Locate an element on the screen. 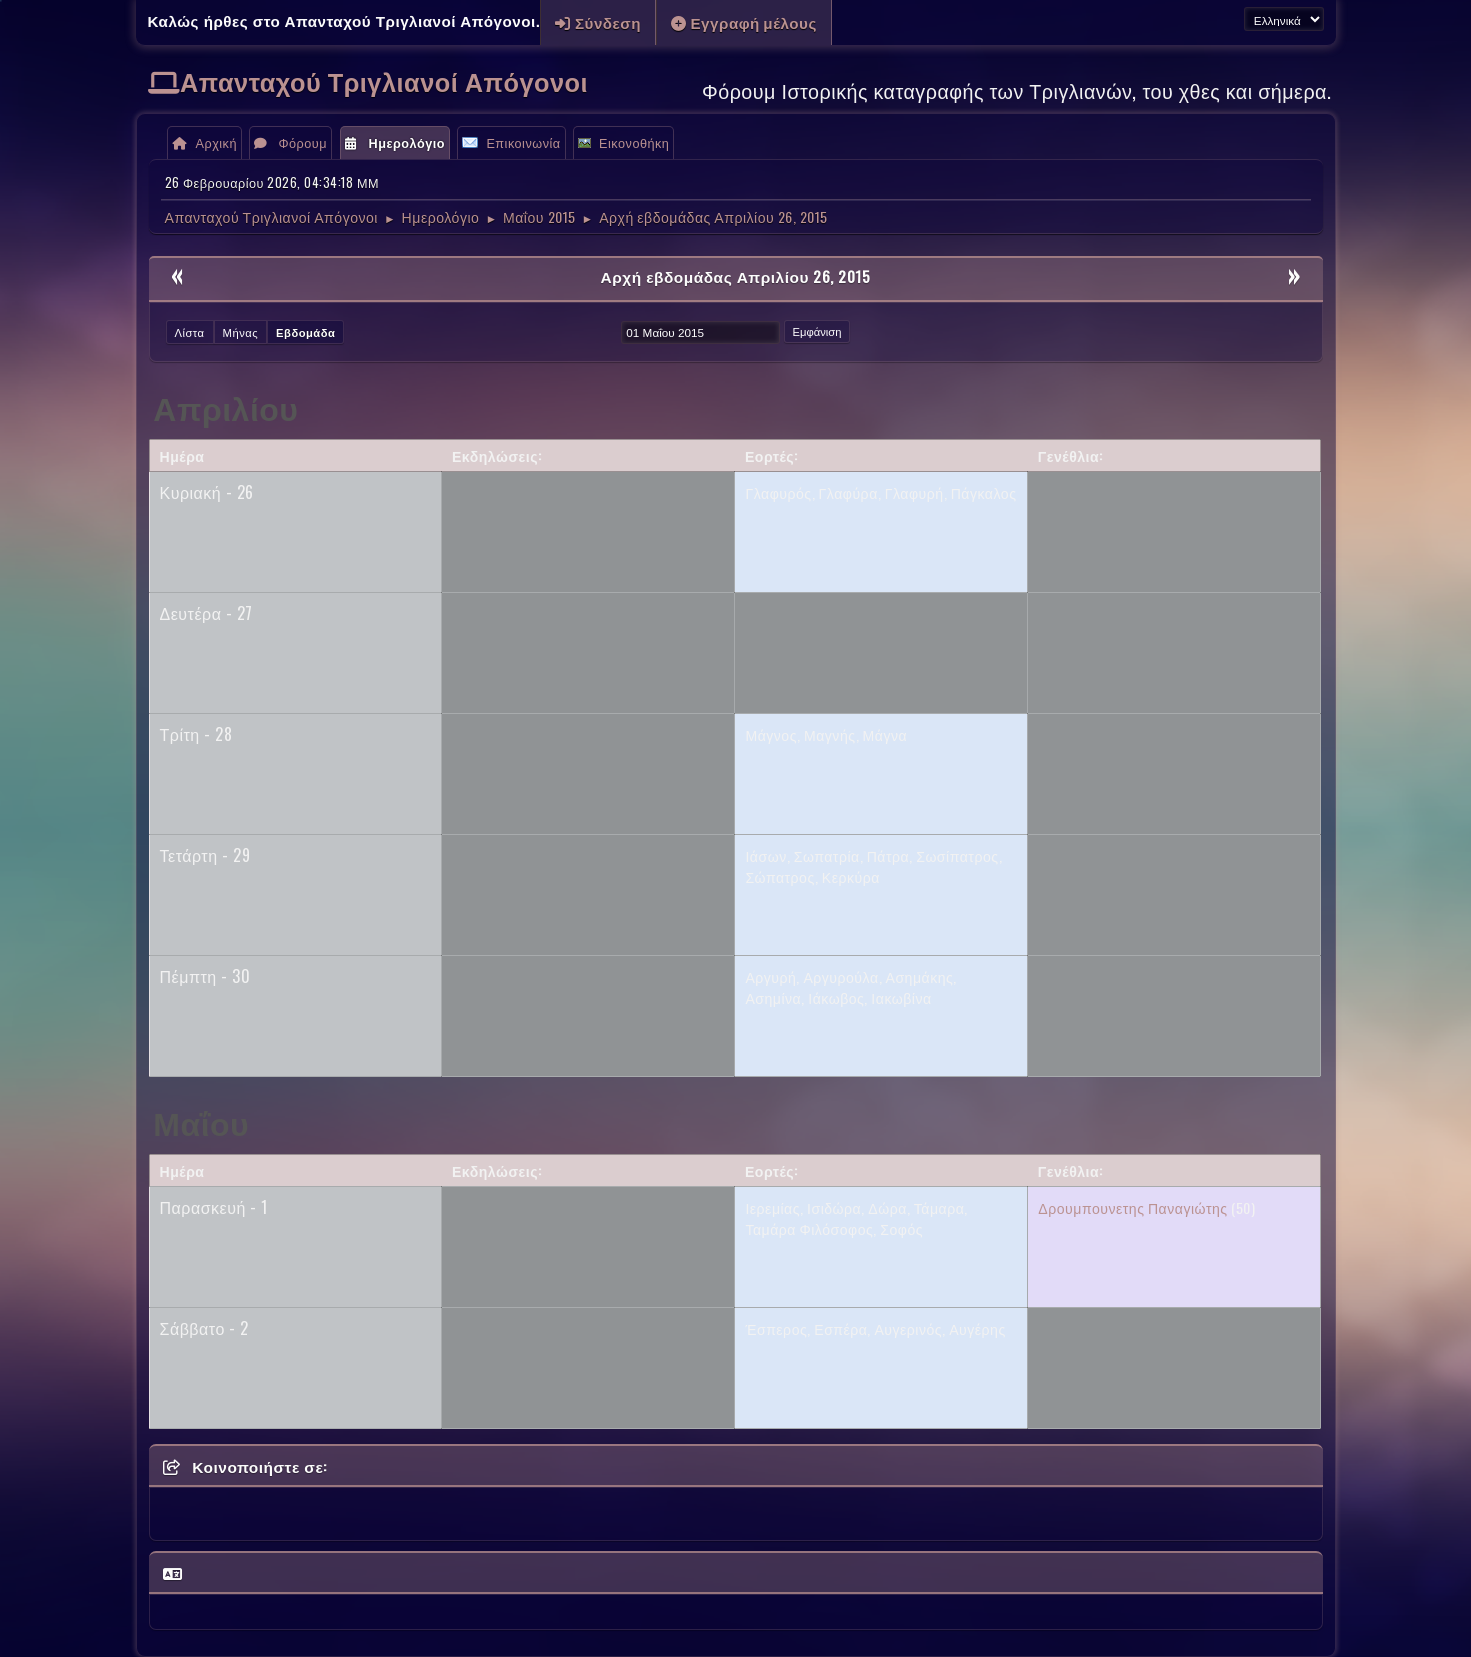 The height and width of the screenshot is (1657, 1471). Μαΐου is located at coordinates (201, 1121).